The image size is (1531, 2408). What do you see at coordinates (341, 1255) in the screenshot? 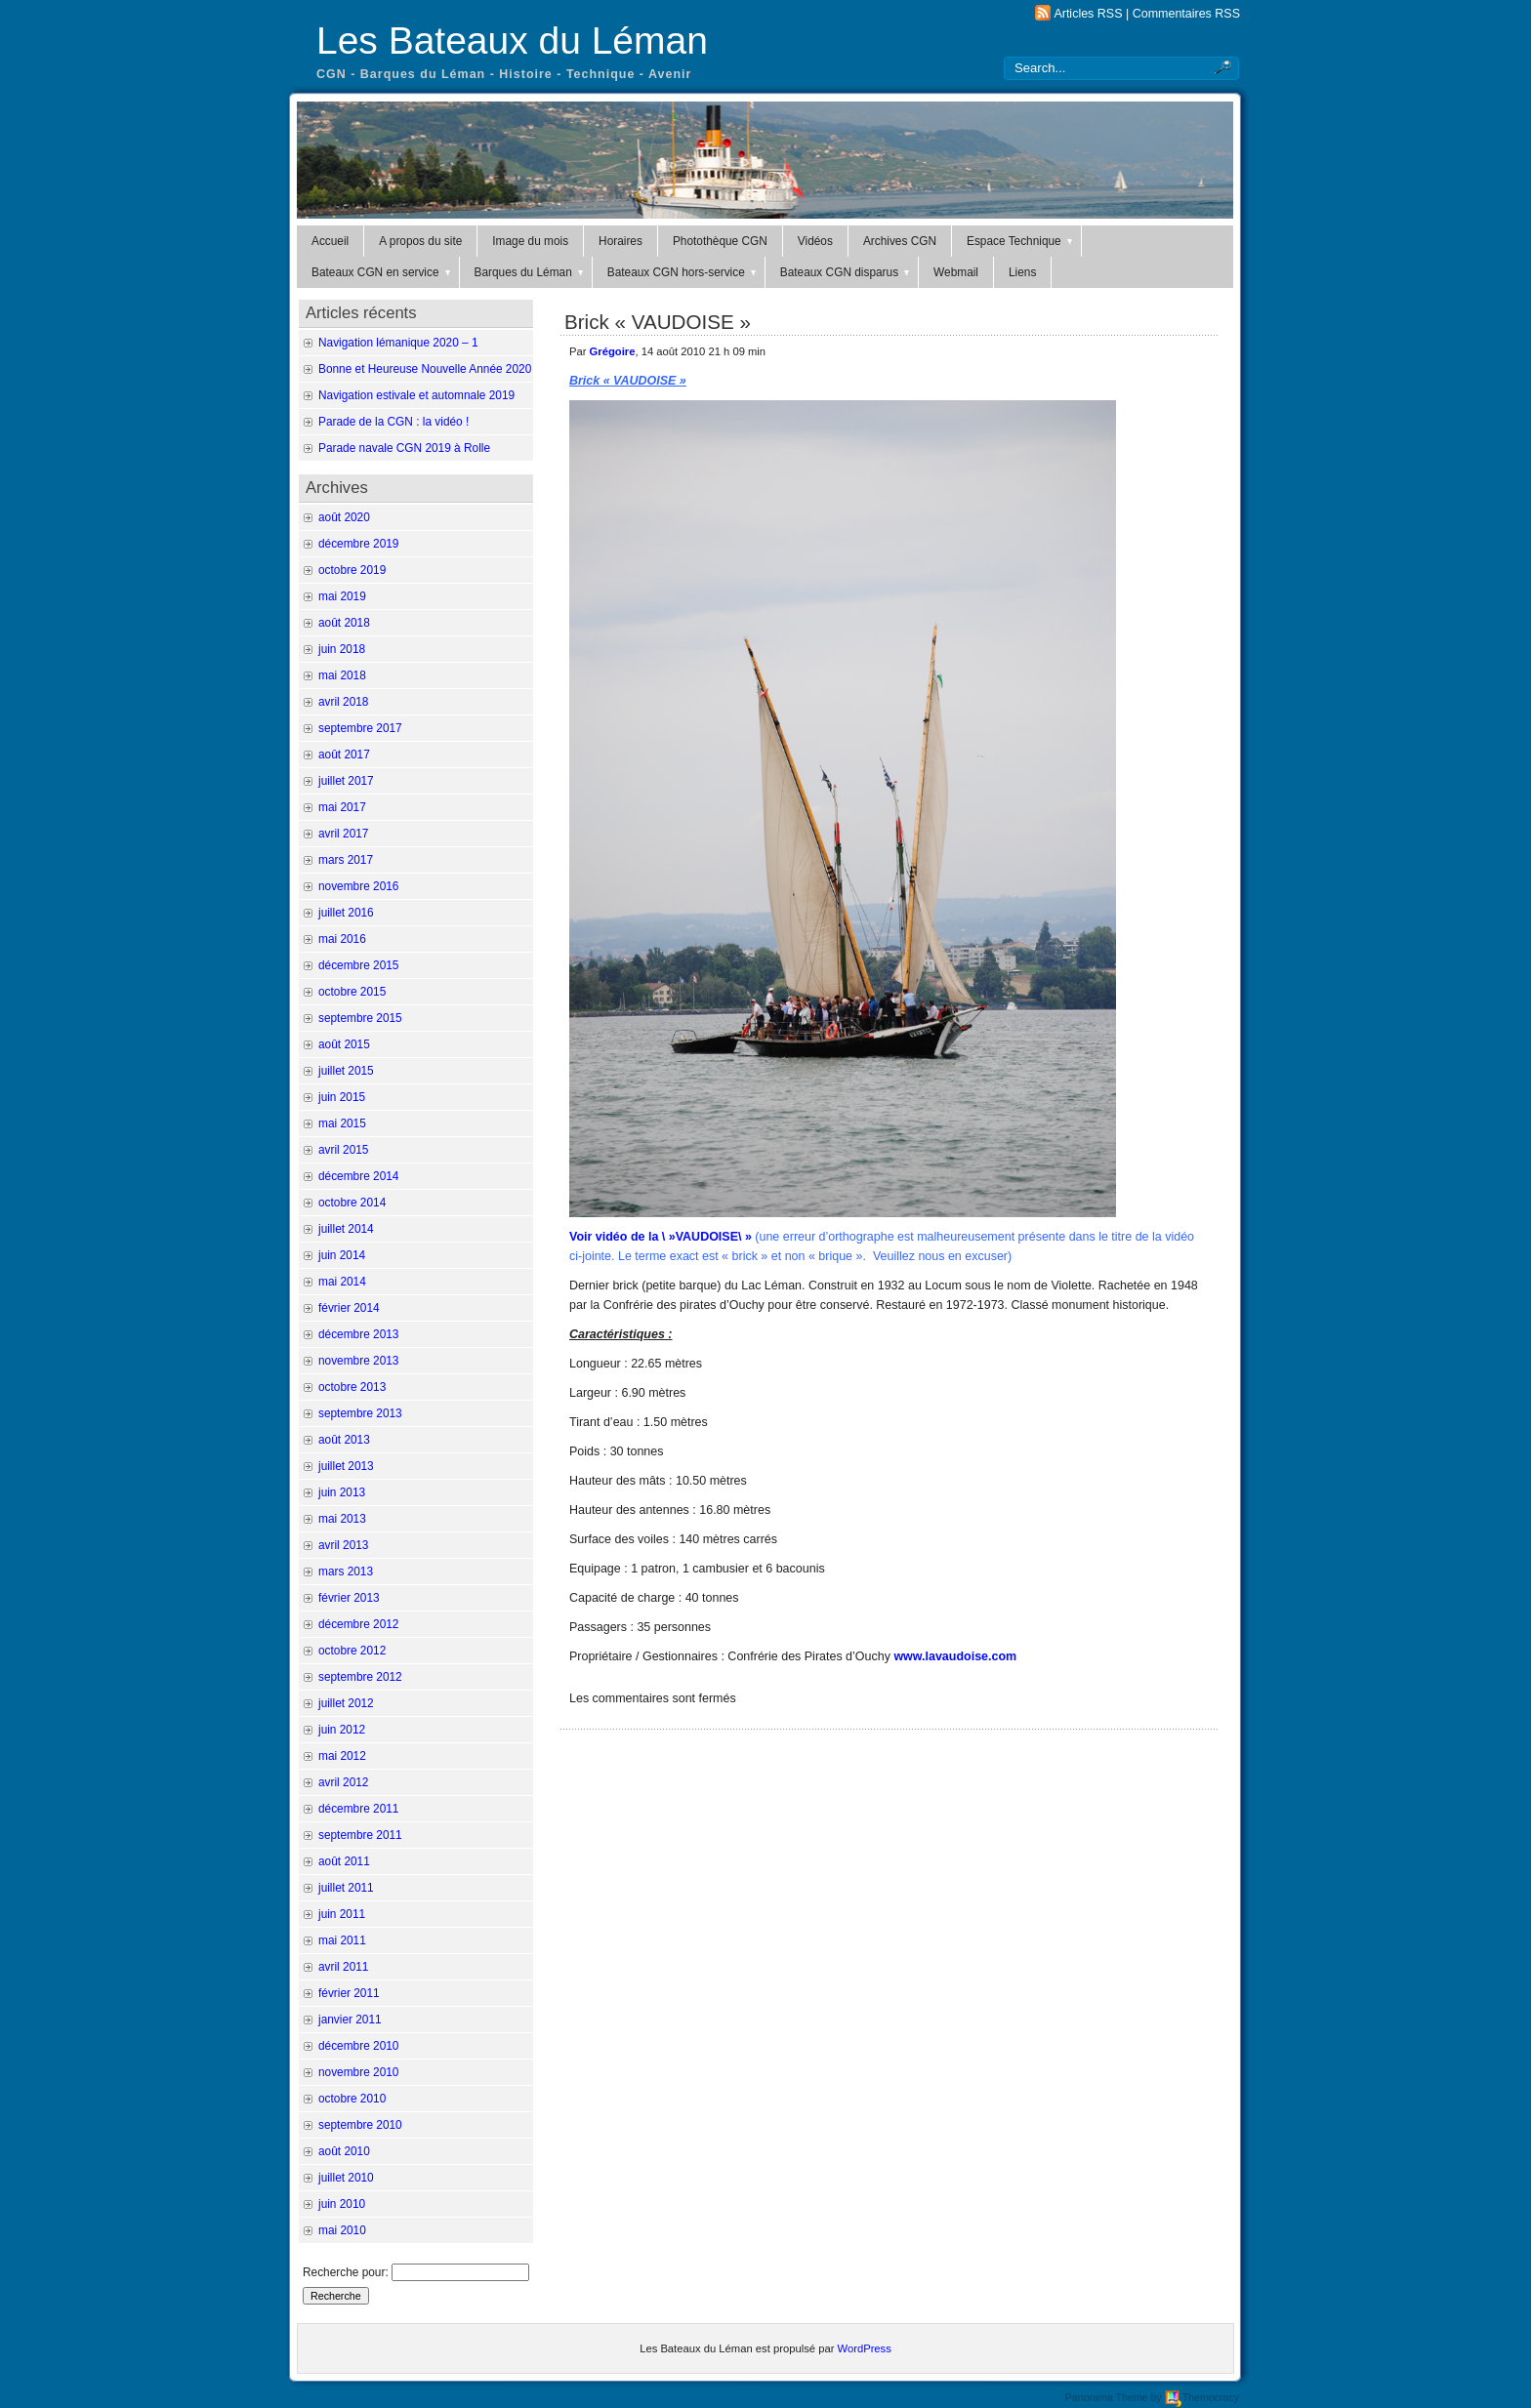
I see `juin 2014` at bounding box center [341, 1255].